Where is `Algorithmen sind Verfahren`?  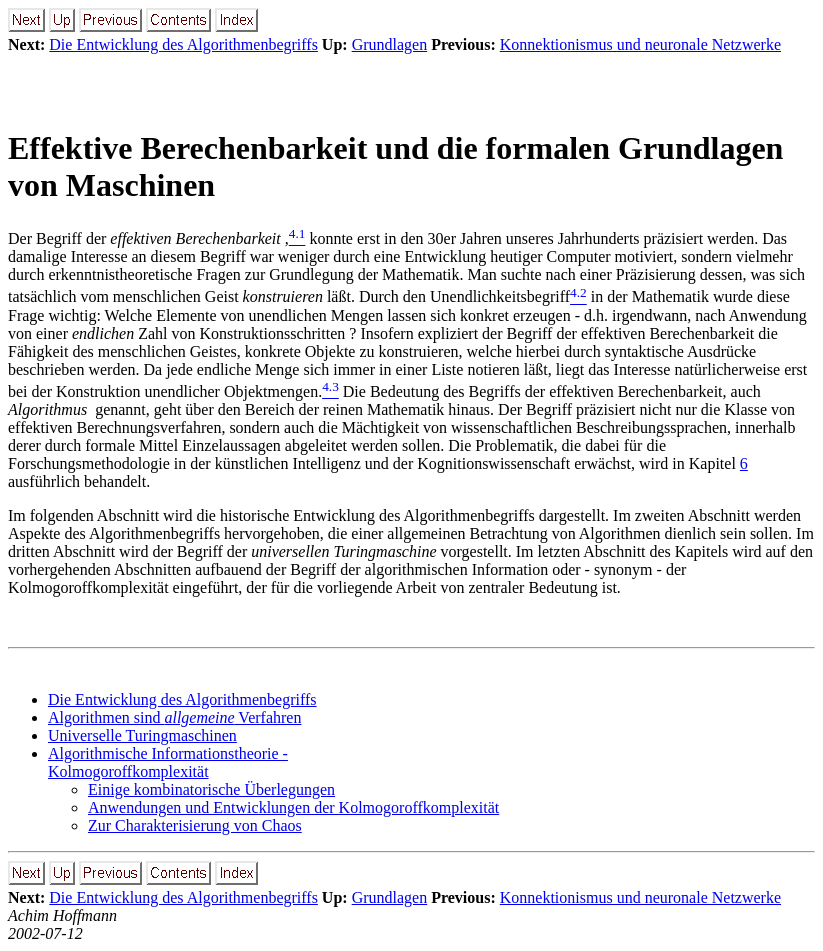
Algorithmen sind Verfahren is located at coordinates (174, 717).